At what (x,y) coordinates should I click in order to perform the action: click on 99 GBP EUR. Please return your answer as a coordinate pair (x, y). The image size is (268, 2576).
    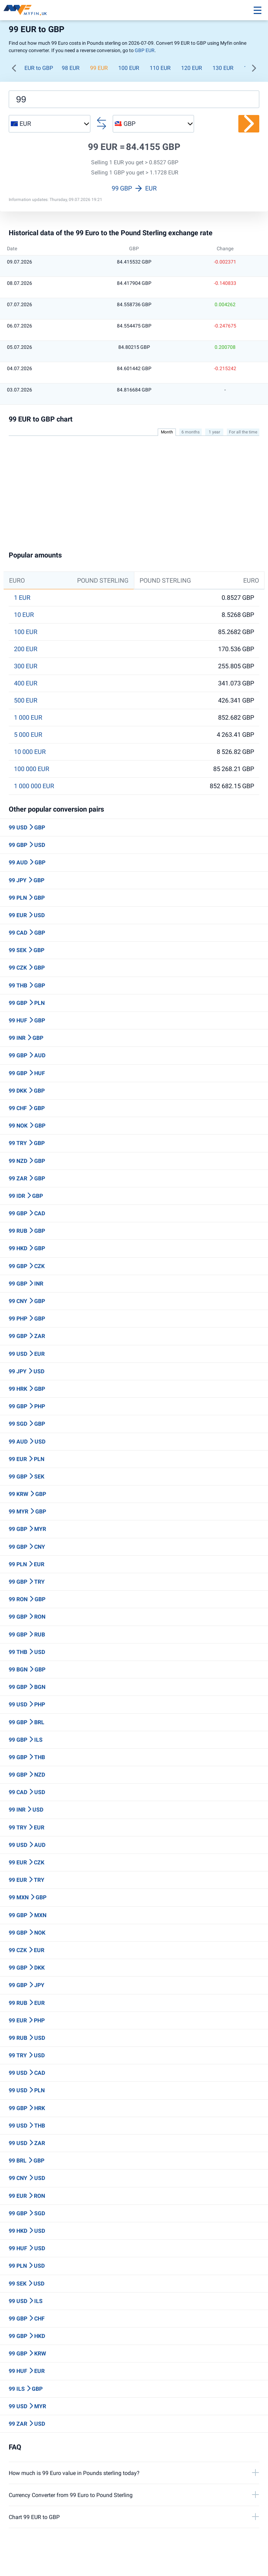
    Looking at the image, I should click on (134, 188).